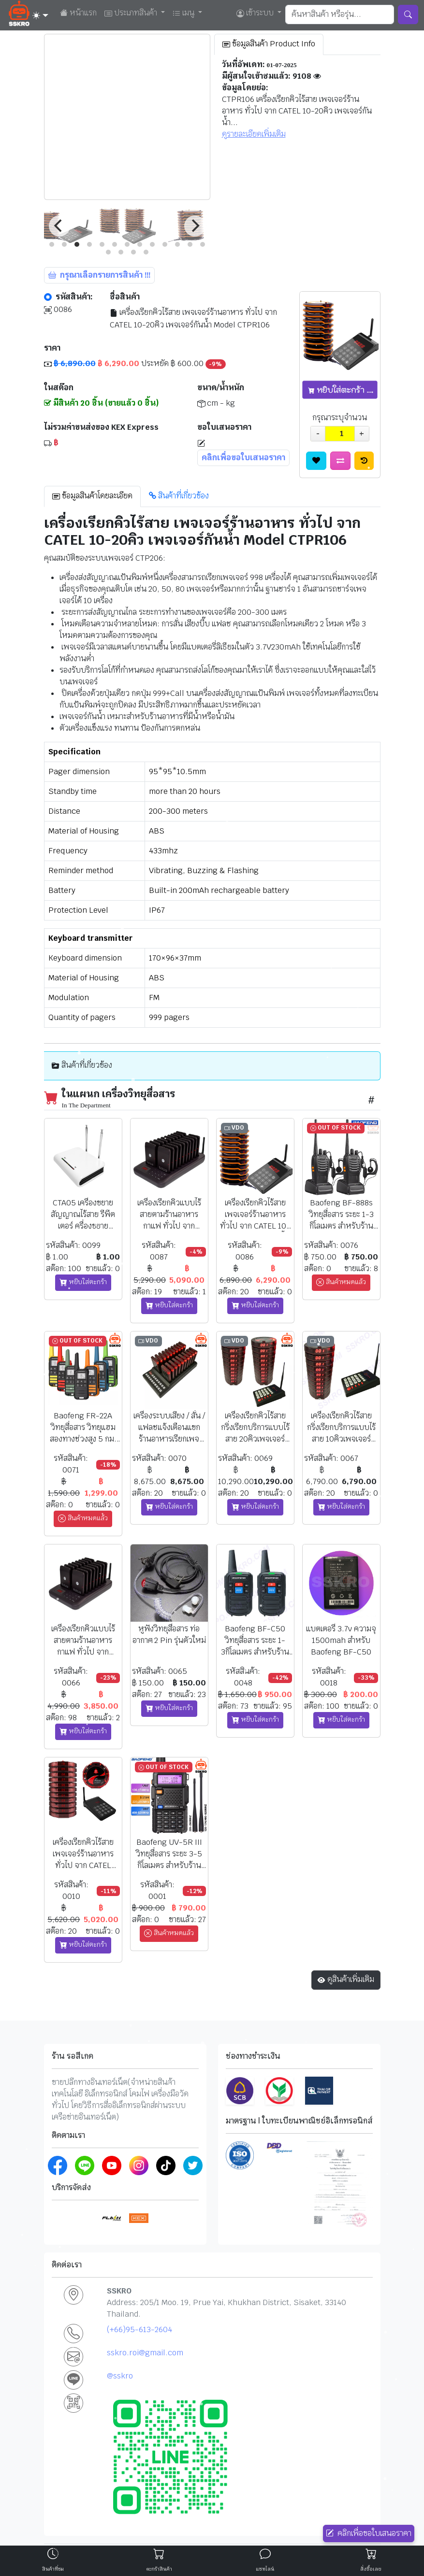 The image size is (424, 2576). Describe the element at coordinates (53, 2569) in the screenshot. I see `สินค้าที่ชม` at that location.